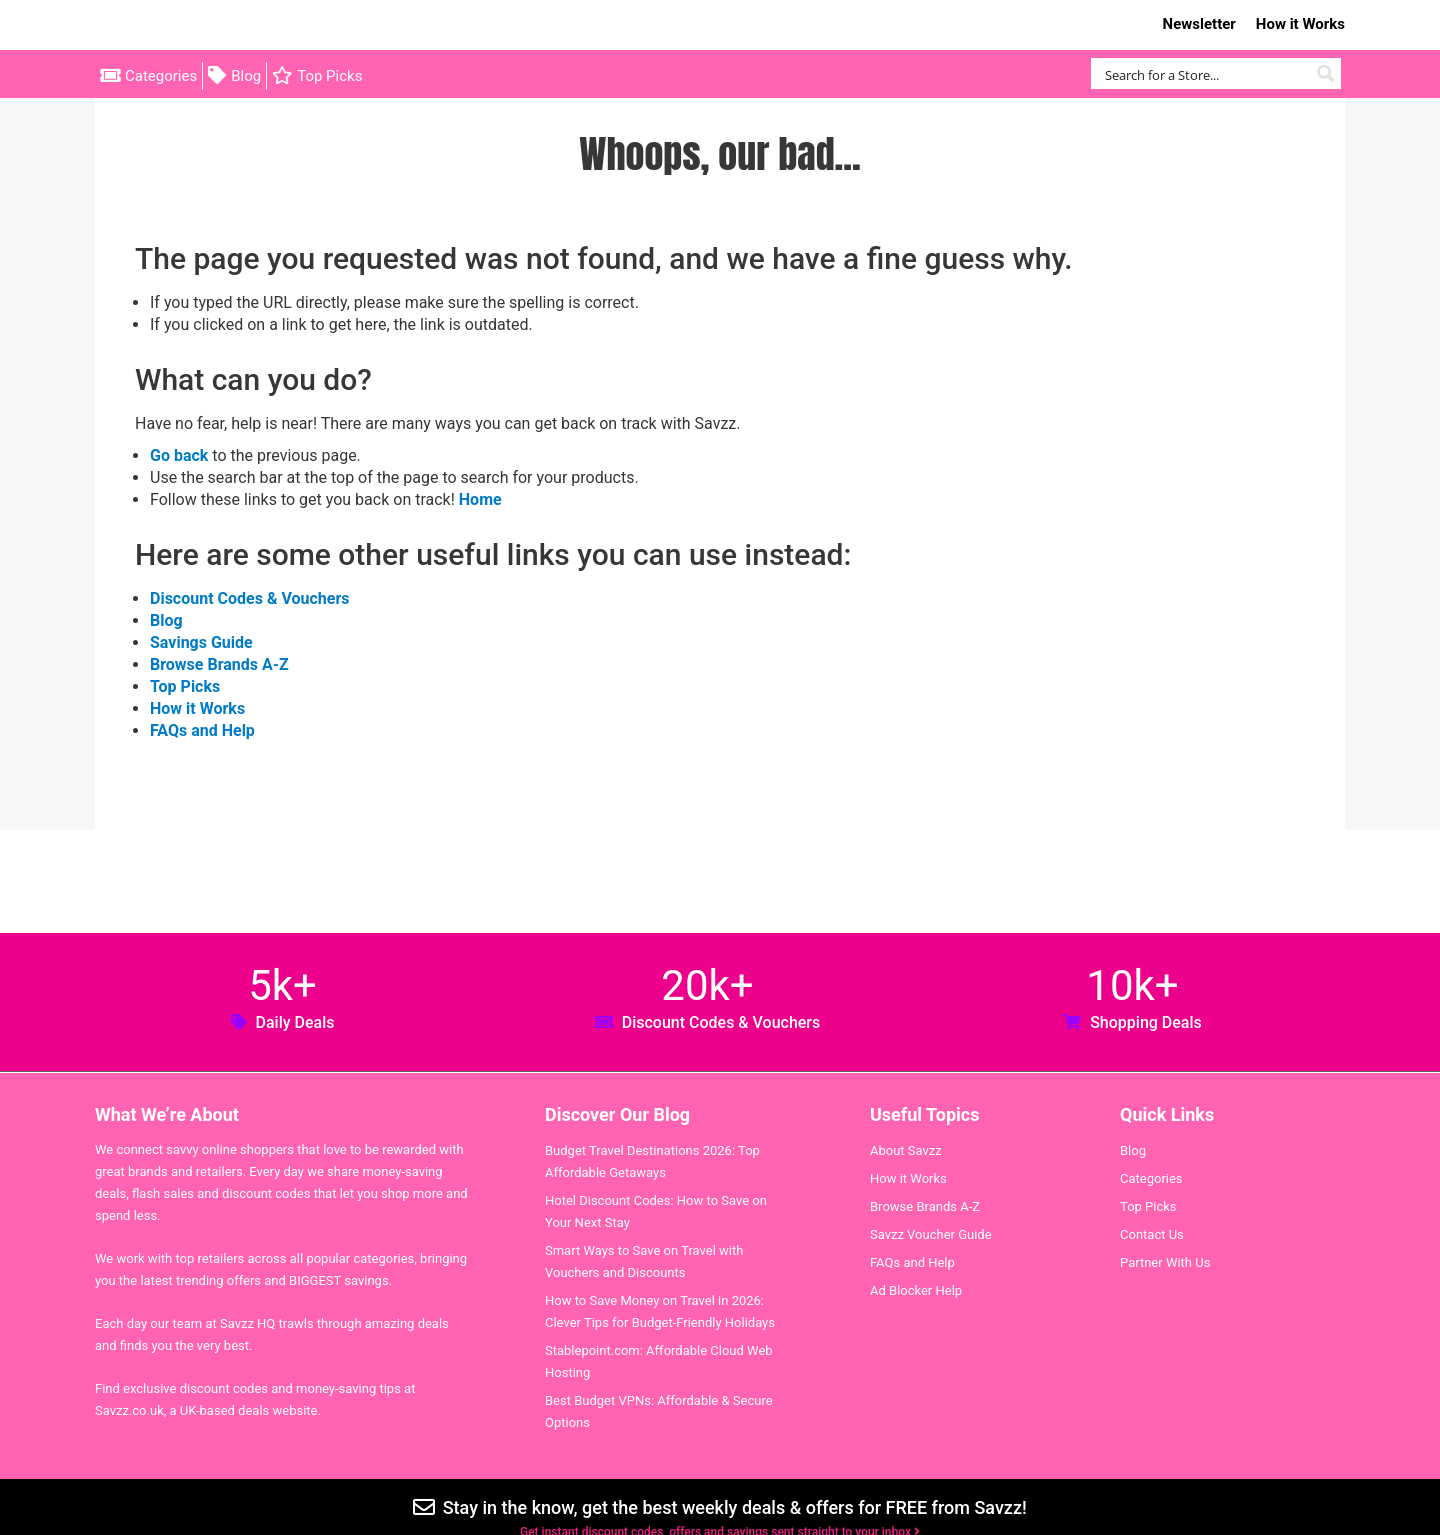 This screenshot has height=1535, width=1440. I want to click on How it Works, so click(1300, 24).